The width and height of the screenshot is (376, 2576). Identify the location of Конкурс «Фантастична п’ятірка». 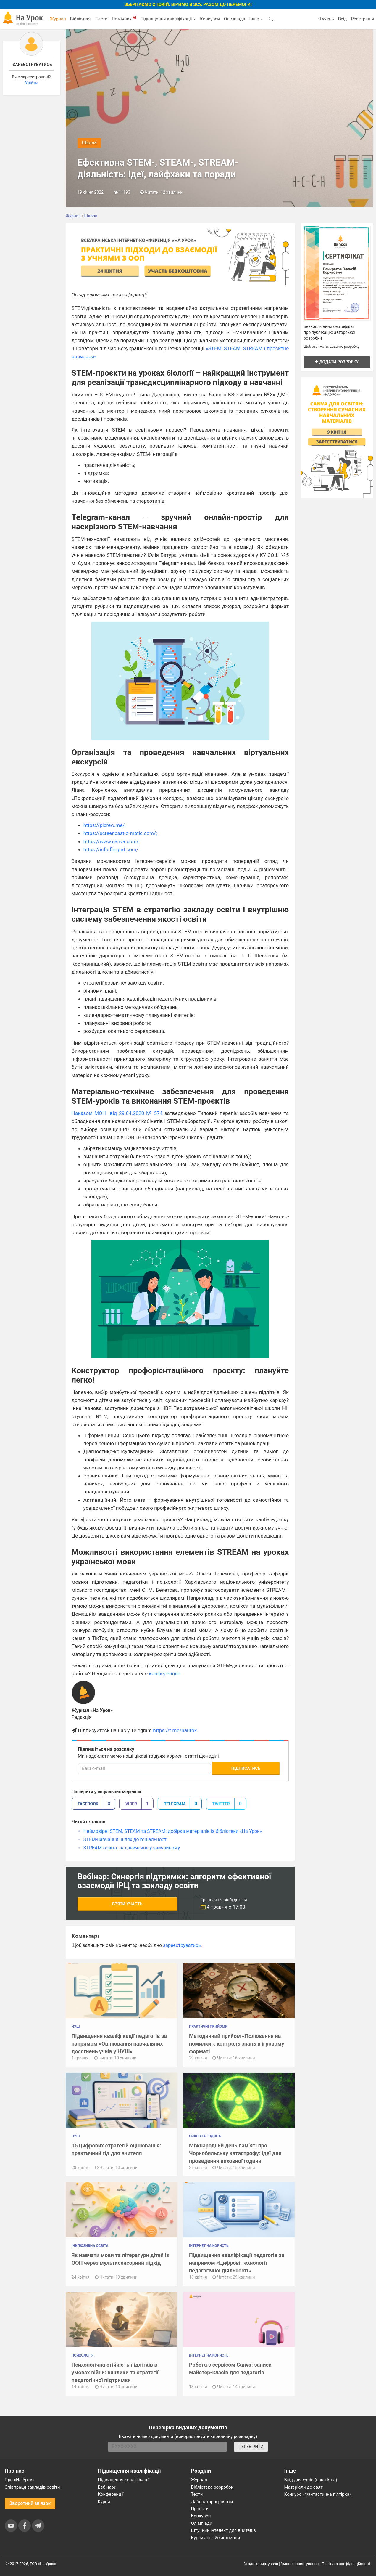
(317, 2494).